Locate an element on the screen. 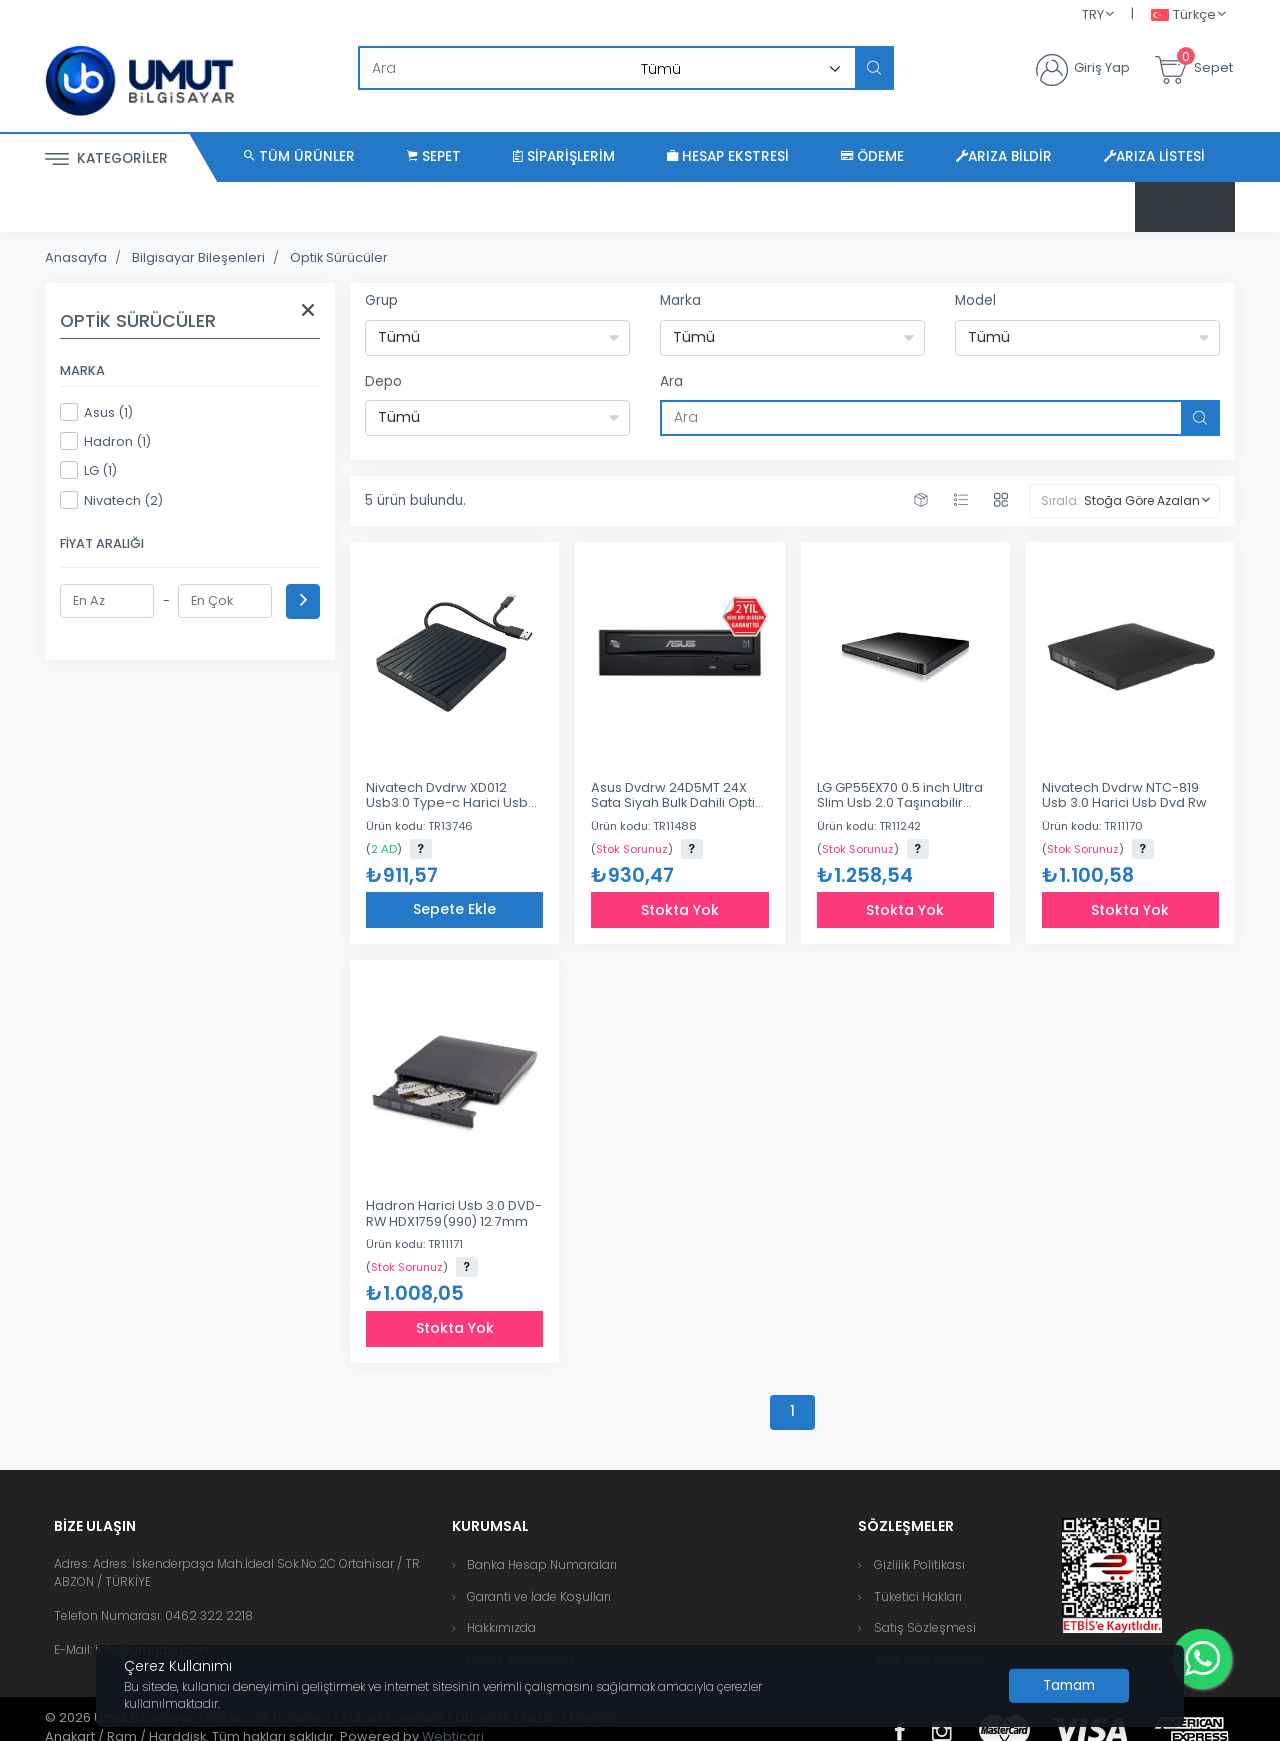 The image size is (1280, 1741). Tüketici Hakları is located at coordinates (918, 1596).